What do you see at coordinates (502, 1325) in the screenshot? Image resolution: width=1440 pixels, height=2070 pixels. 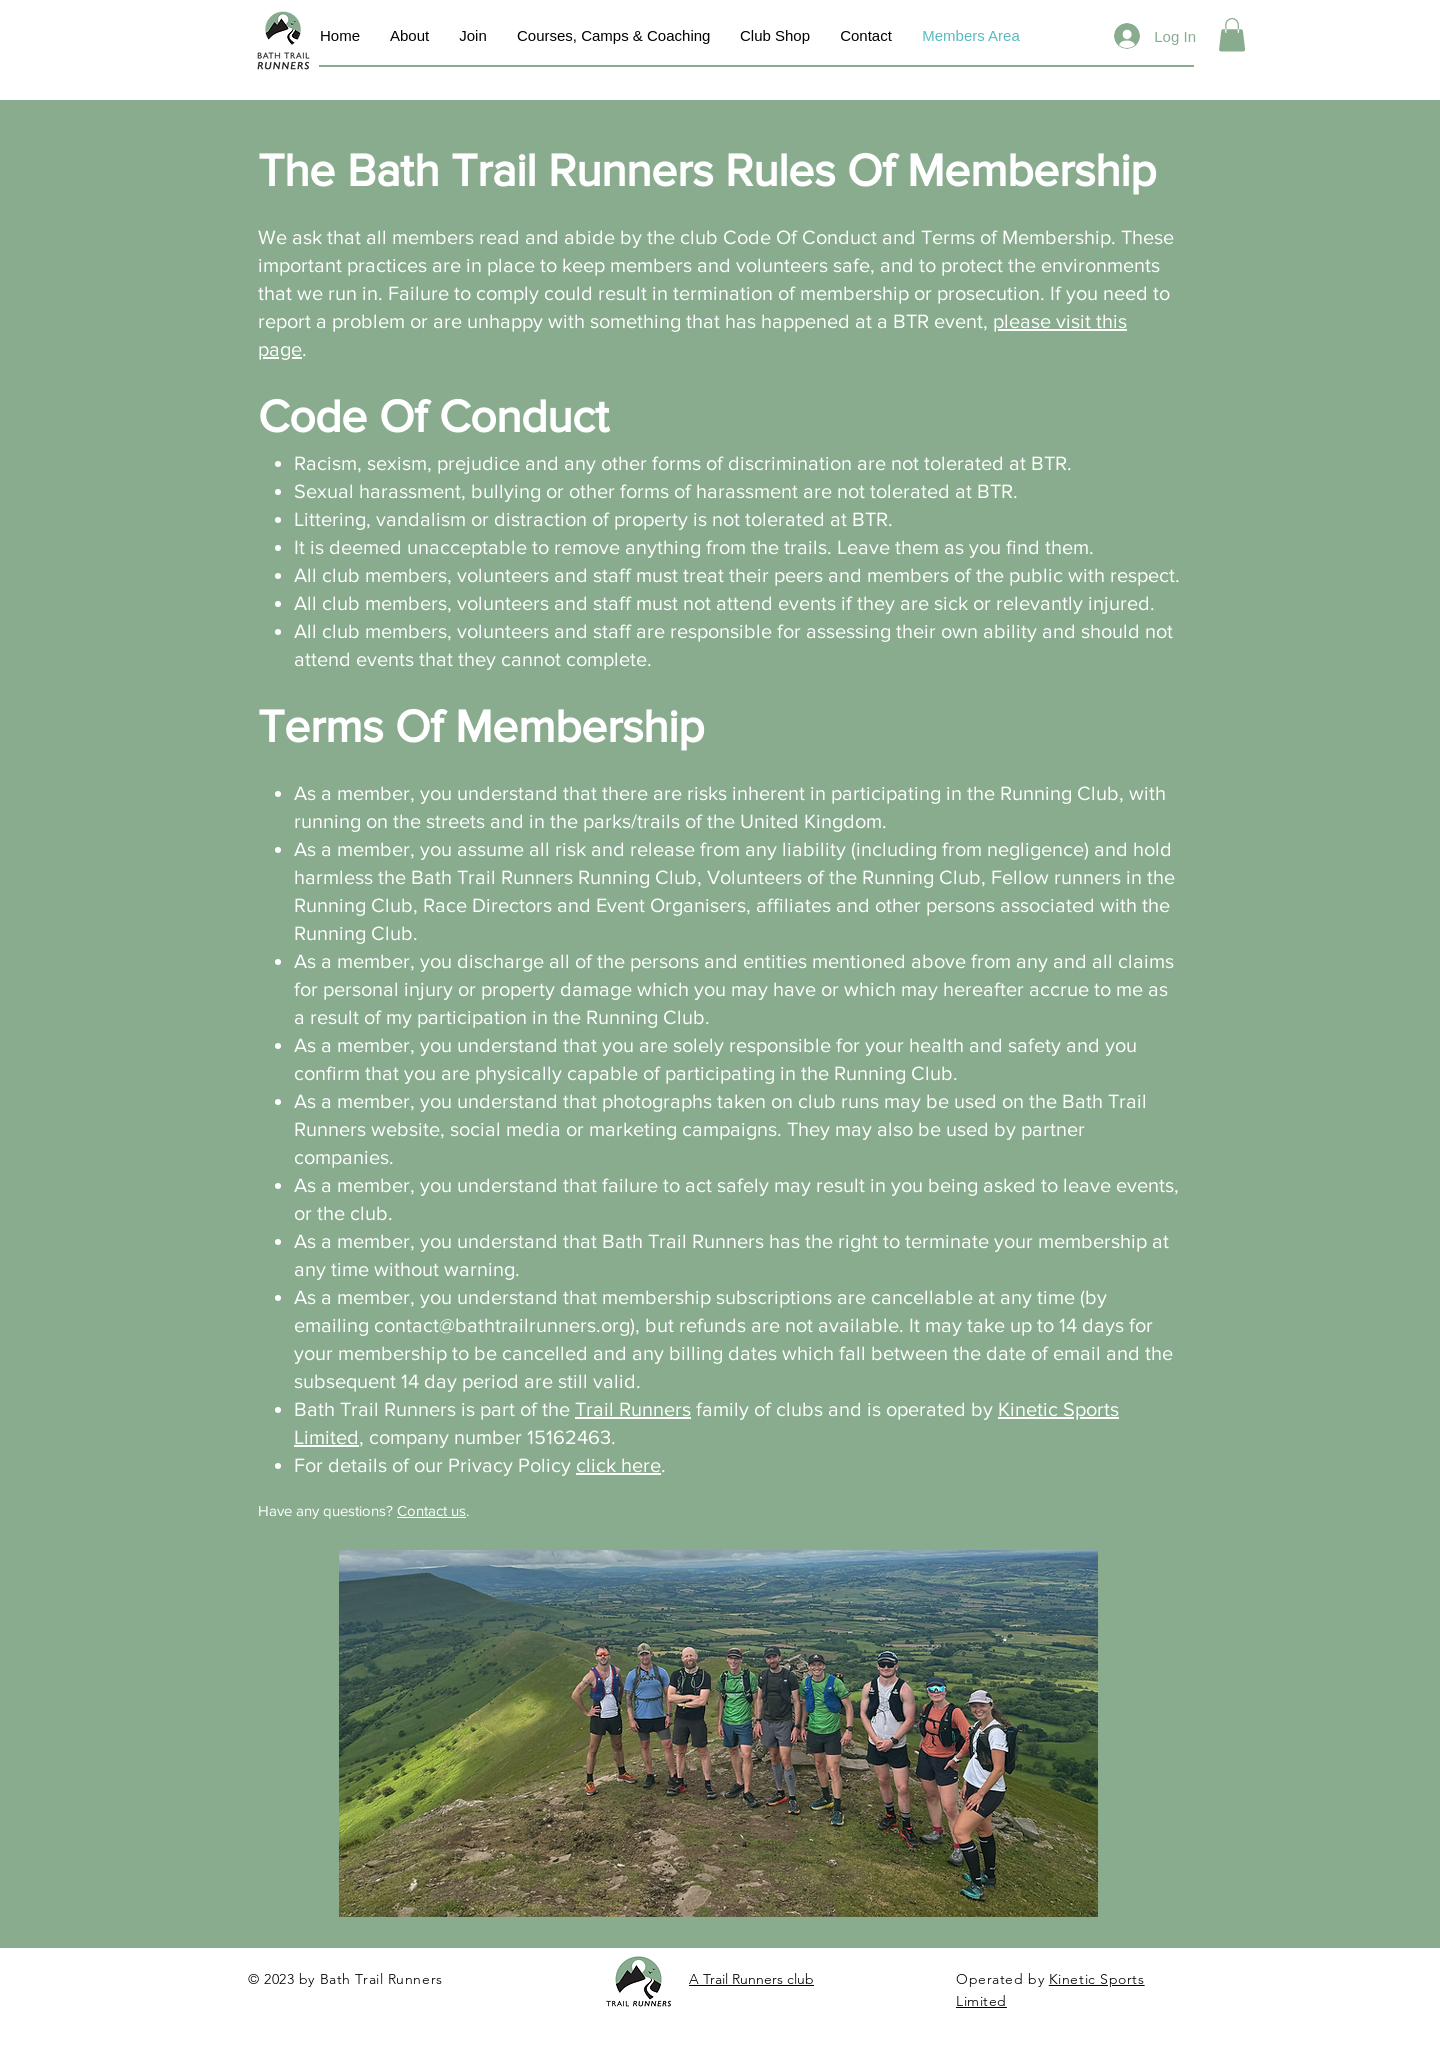 I see `contact@bathtrailrunners.org` at bounding box center [502, 1325].